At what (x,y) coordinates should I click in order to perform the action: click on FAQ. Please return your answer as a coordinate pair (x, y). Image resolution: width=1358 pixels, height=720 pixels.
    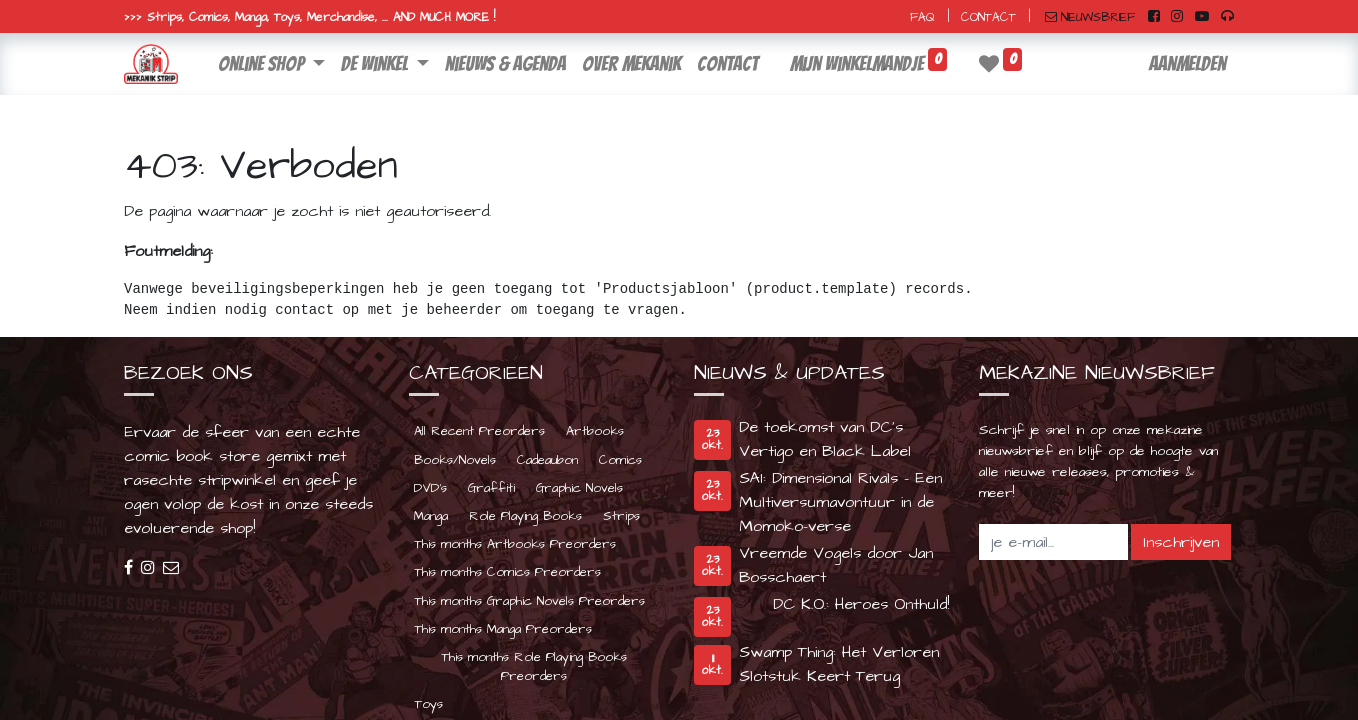
    Looking at the image, I should click on (922, 17).